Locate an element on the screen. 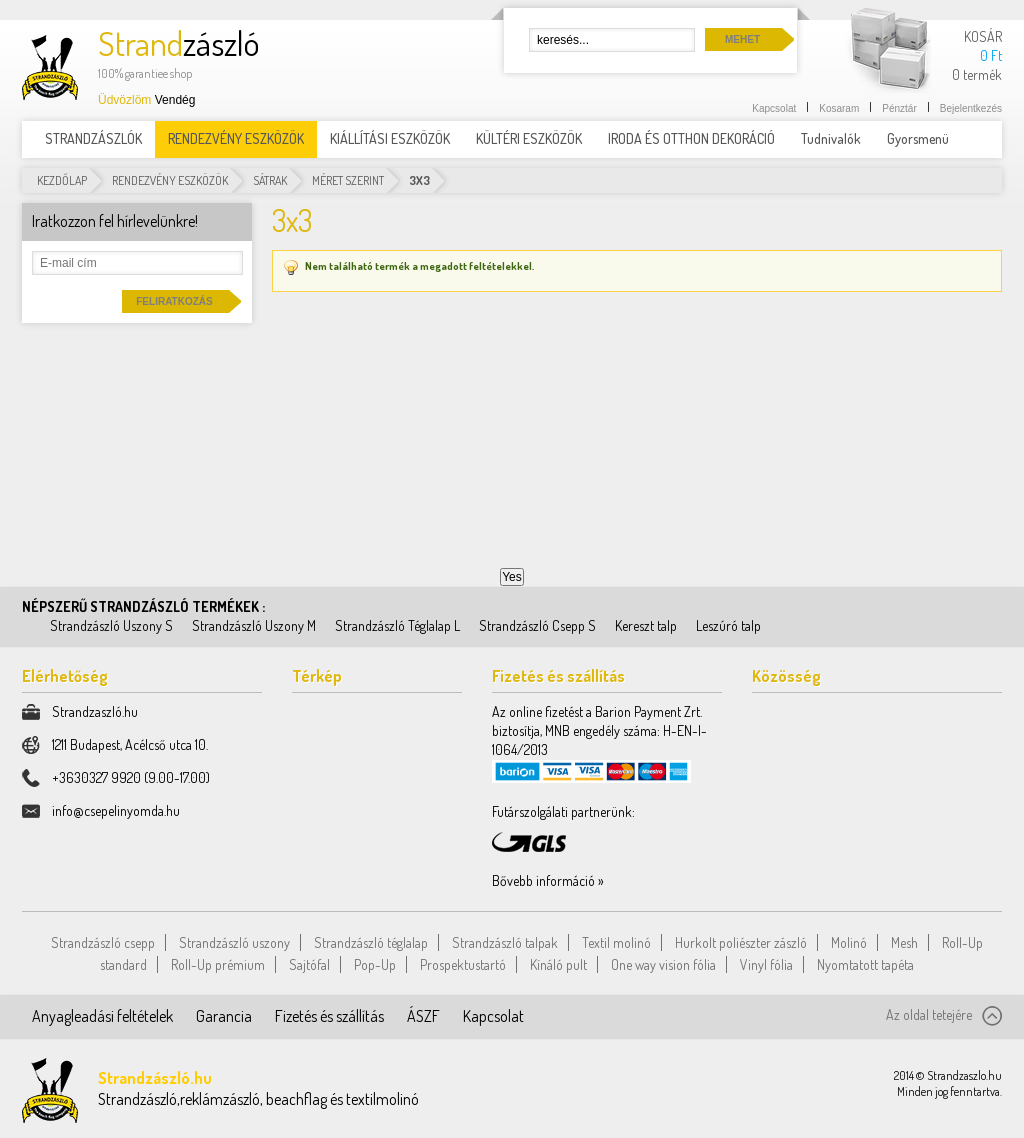 This screenshot has width=1024, height=1138. Strandzászló csepp is located at coordinates (103, 942).